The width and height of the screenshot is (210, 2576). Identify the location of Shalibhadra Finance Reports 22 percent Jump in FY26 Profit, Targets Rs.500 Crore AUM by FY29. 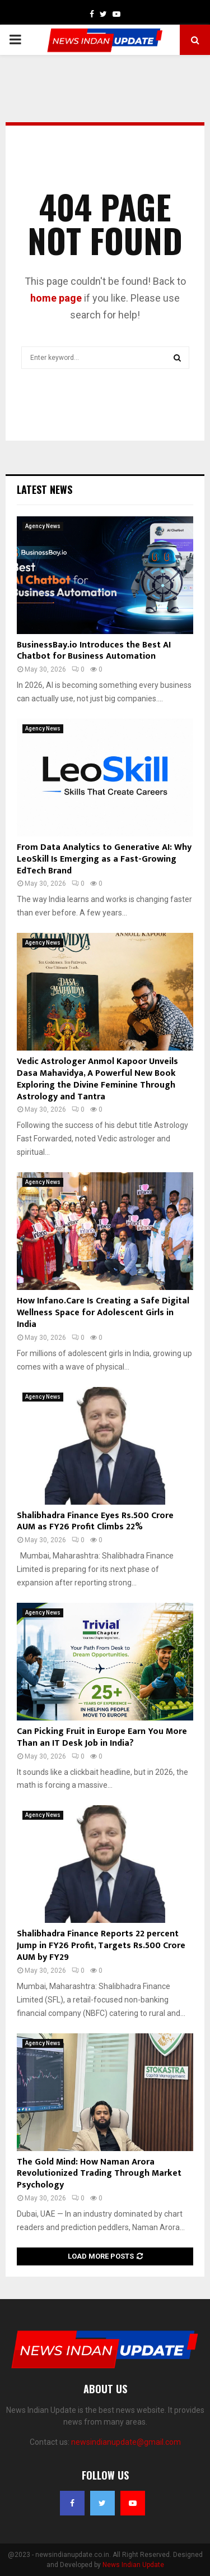
(101, 1945).